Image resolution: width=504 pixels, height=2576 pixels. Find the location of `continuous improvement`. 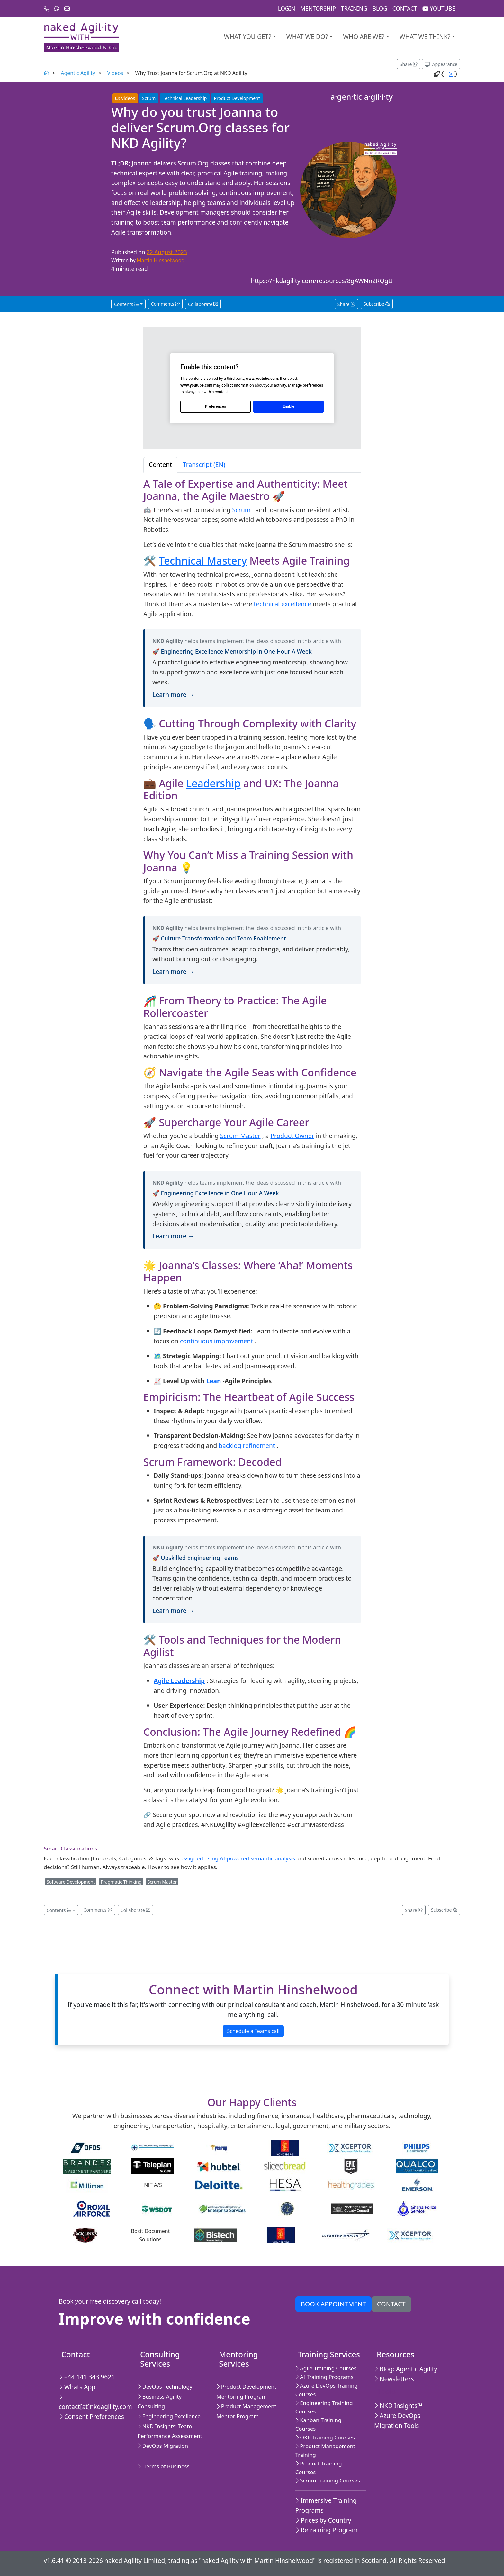

continuous improvement is located at coordinates (216, 1341).